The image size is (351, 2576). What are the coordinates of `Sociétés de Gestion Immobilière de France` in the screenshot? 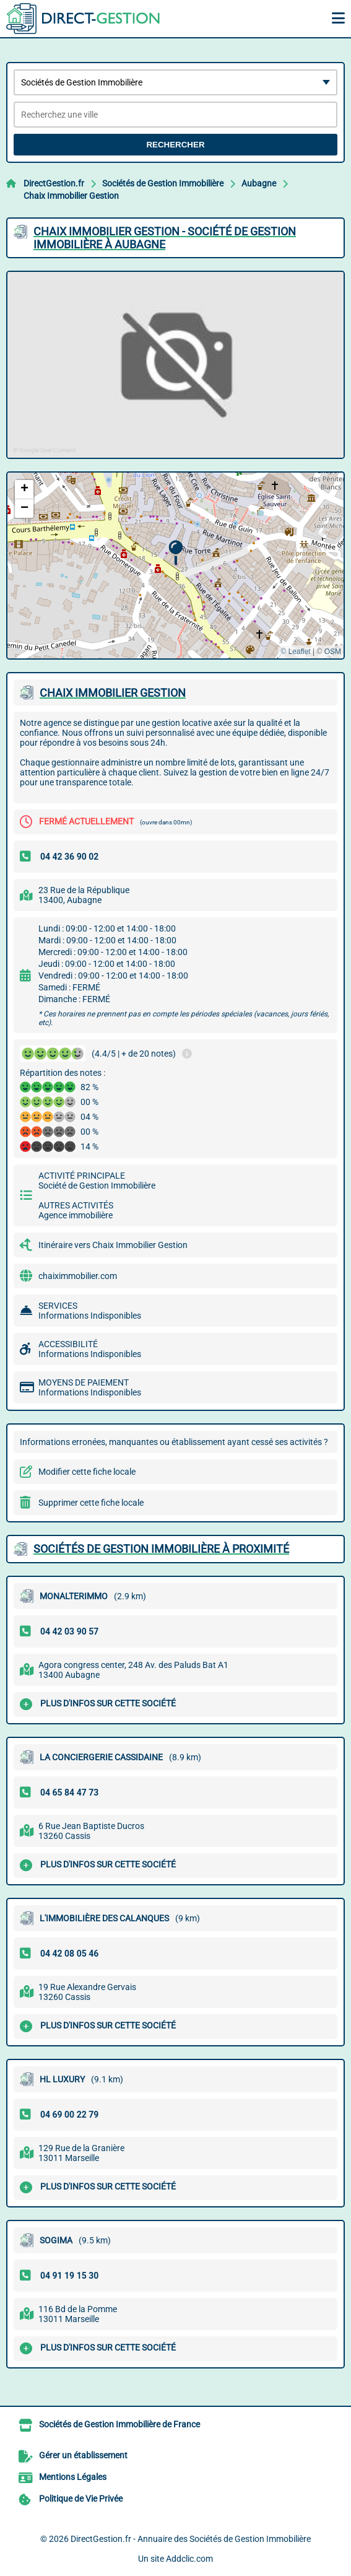 It's located at (119, 2424).